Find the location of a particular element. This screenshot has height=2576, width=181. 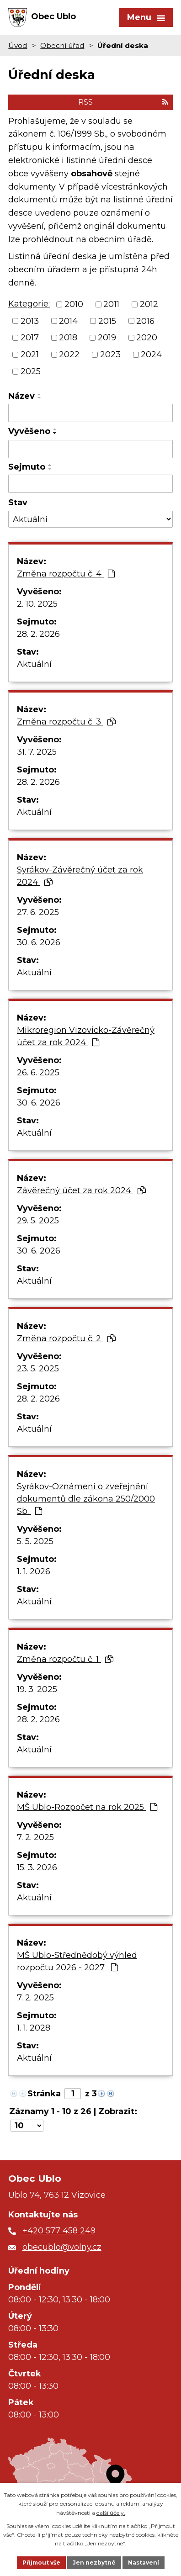

Změna rozpočtu č. 3 is located at coordinates (66, 722).